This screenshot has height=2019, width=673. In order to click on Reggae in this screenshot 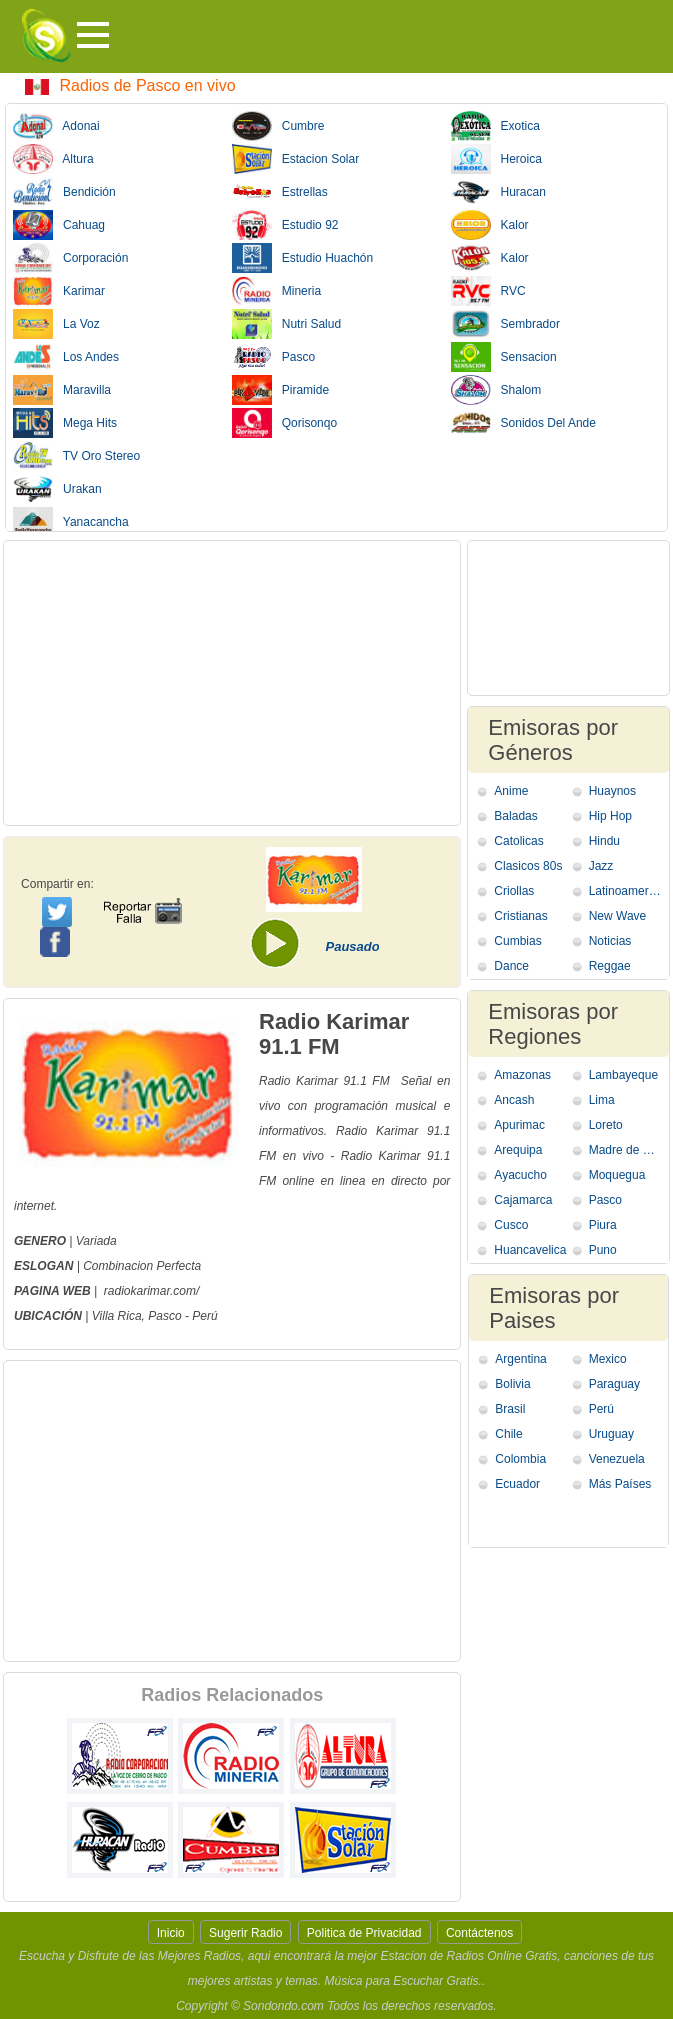, I will do `click(610, 966)`.